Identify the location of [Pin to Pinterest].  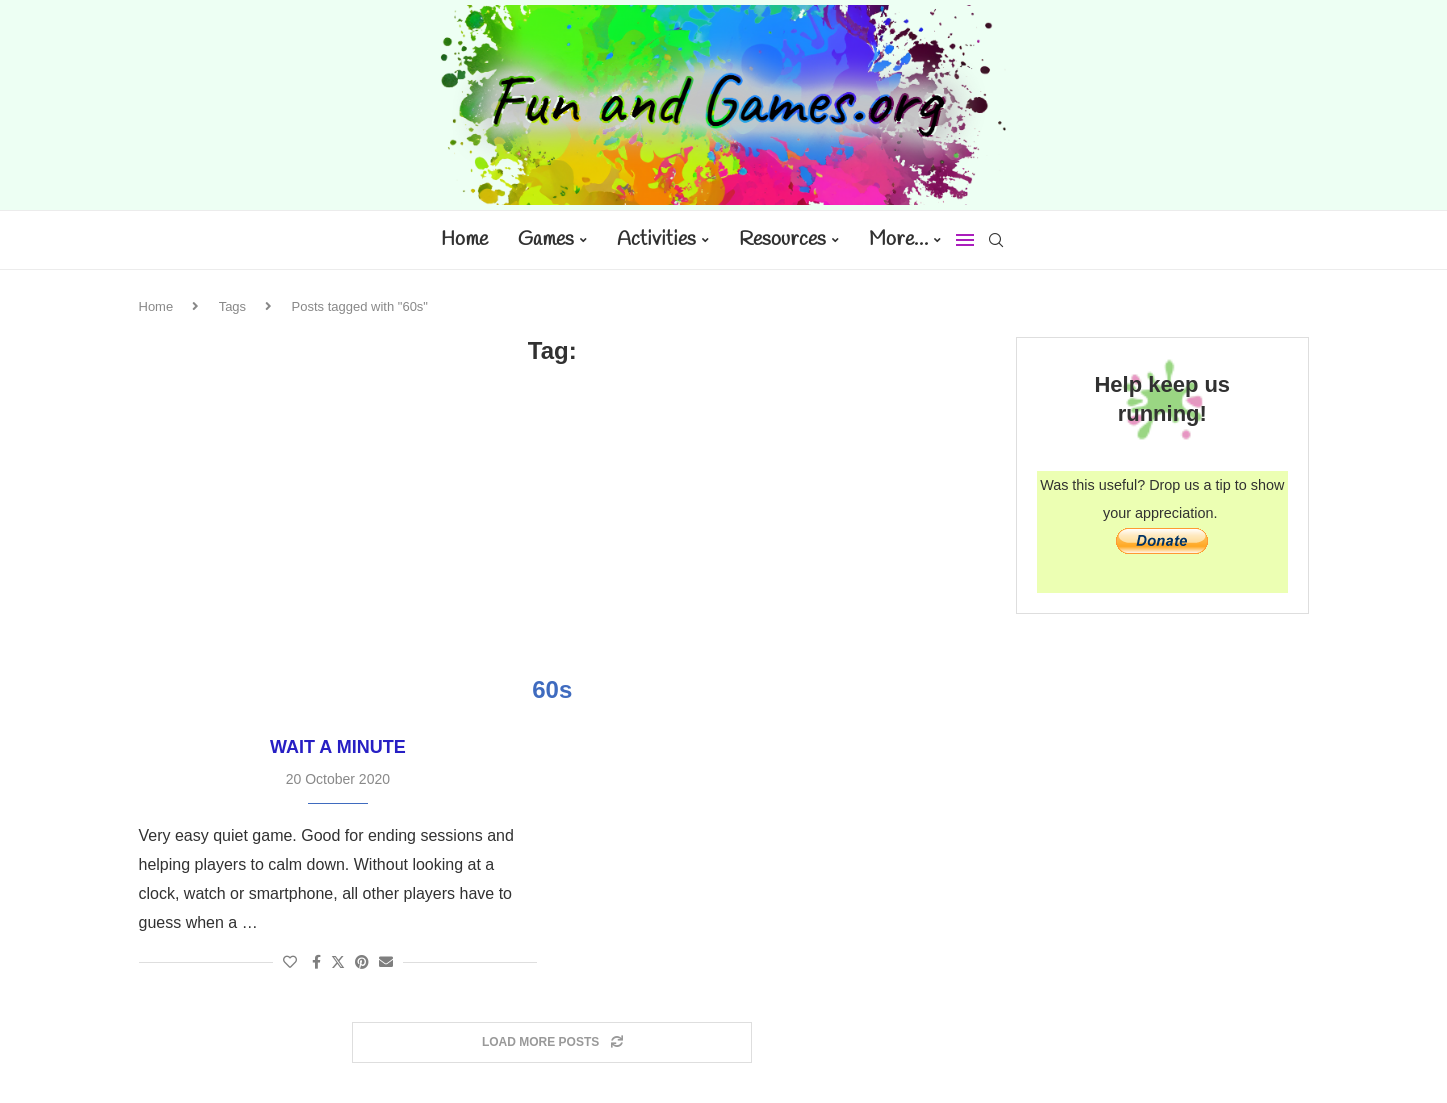
(362, 962).